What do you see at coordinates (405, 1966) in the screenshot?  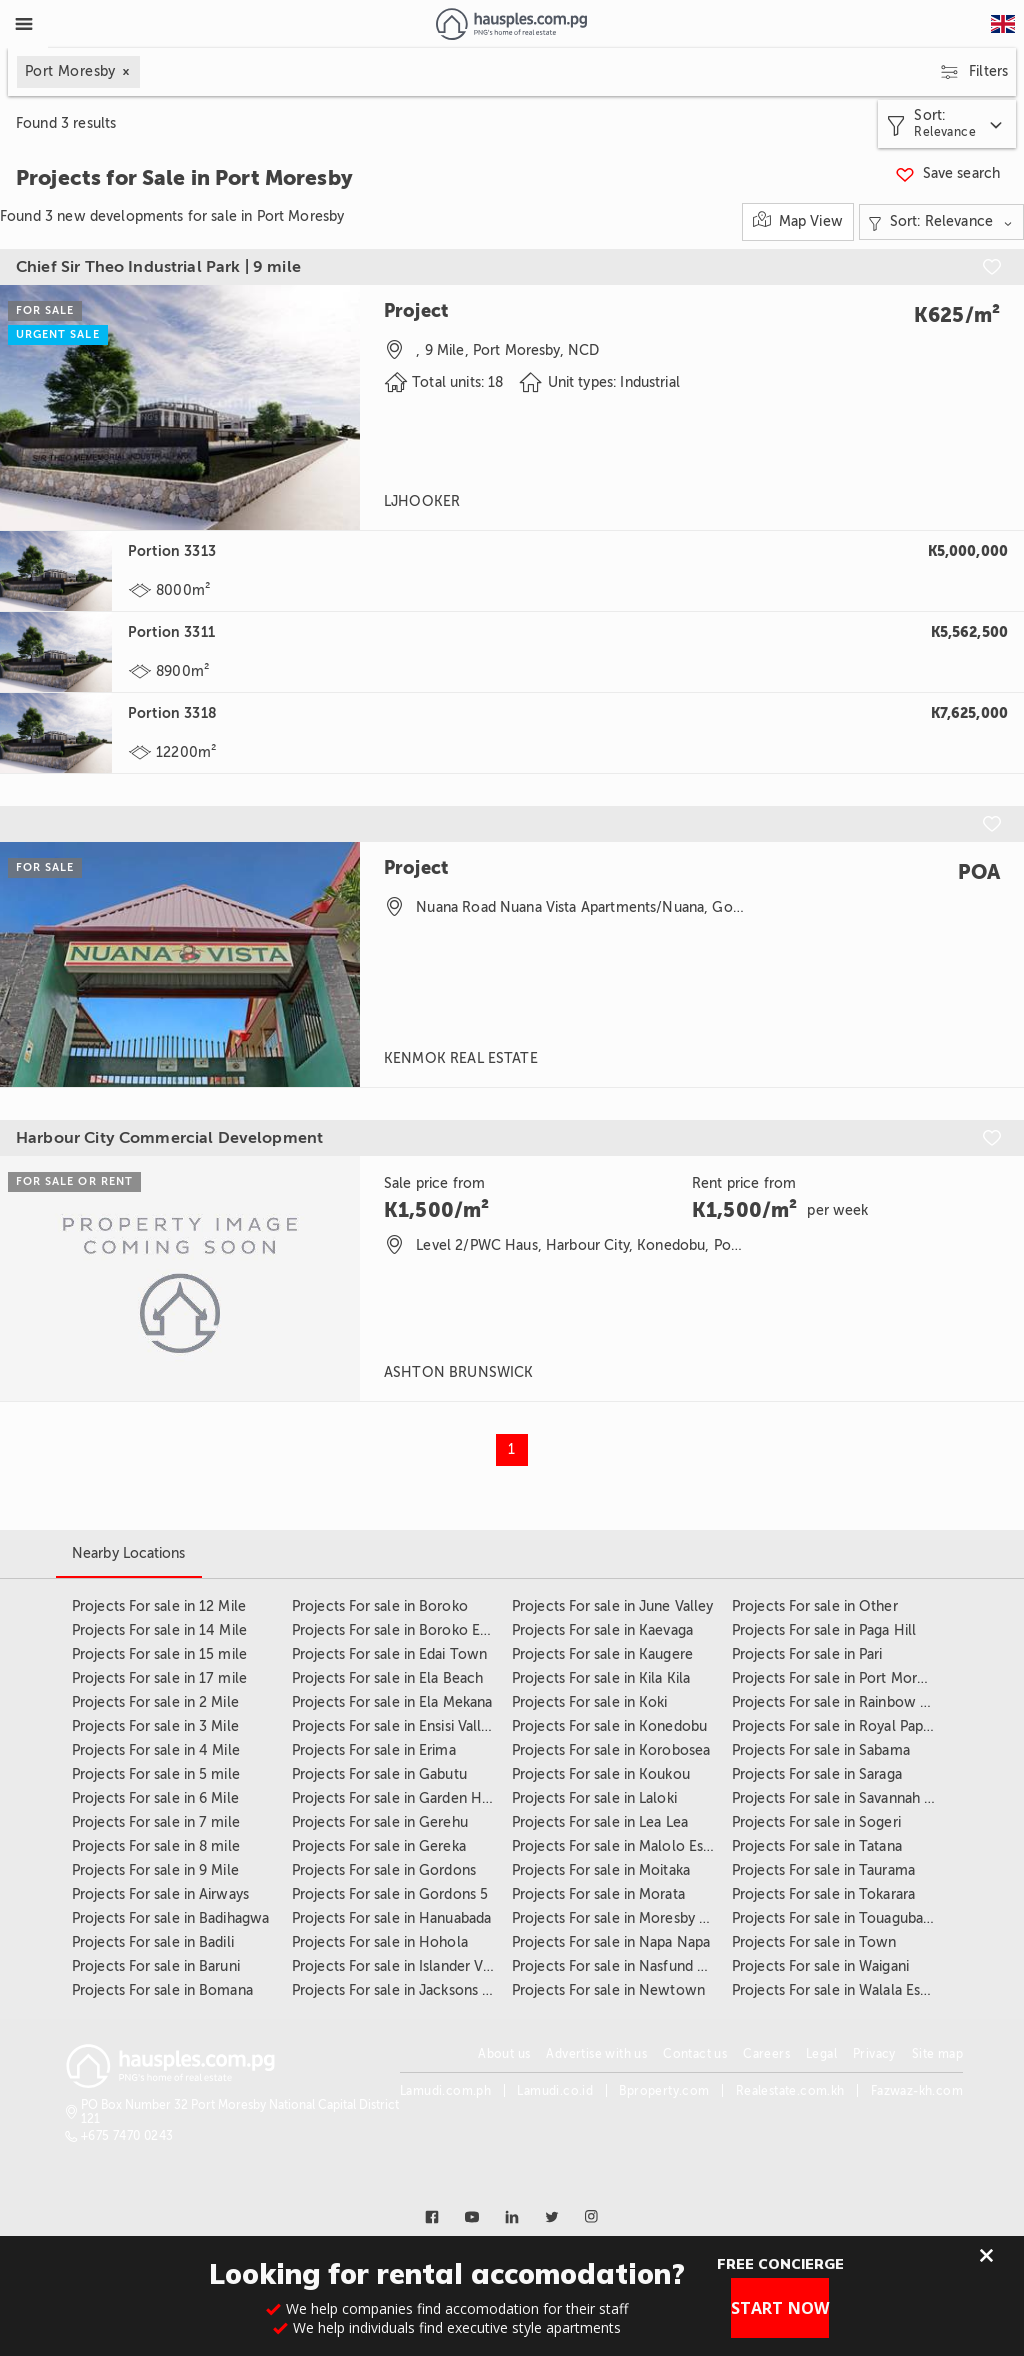 I see `Projects For sale in Islander Village` at bounding box center [405, 1966].